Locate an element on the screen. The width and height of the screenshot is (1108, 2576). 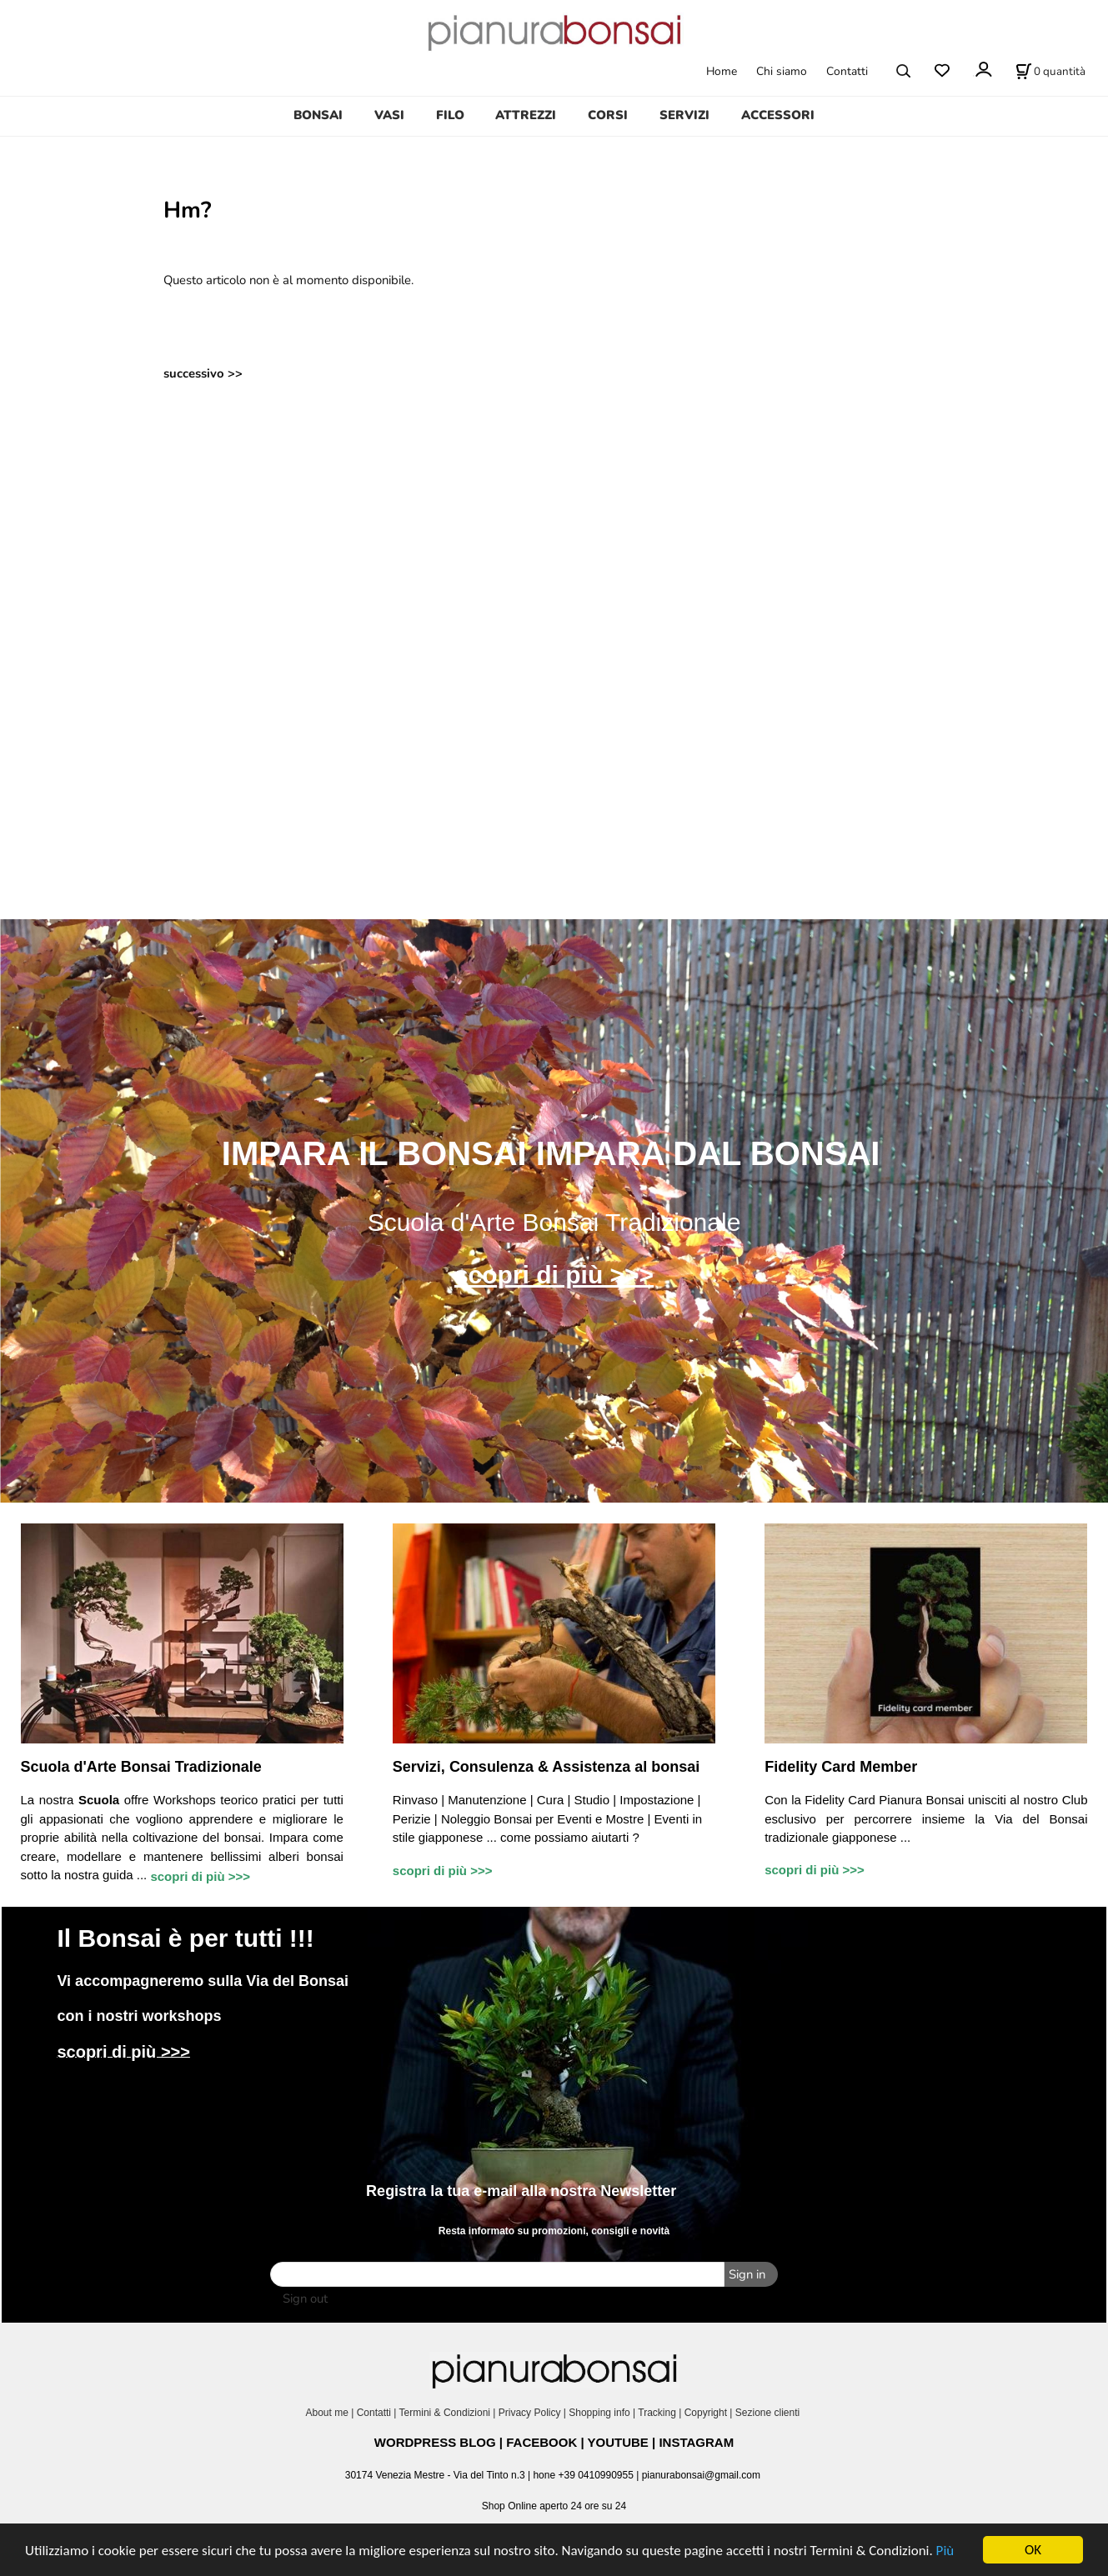
ATTREZZI is located at coordinates (525, 115).